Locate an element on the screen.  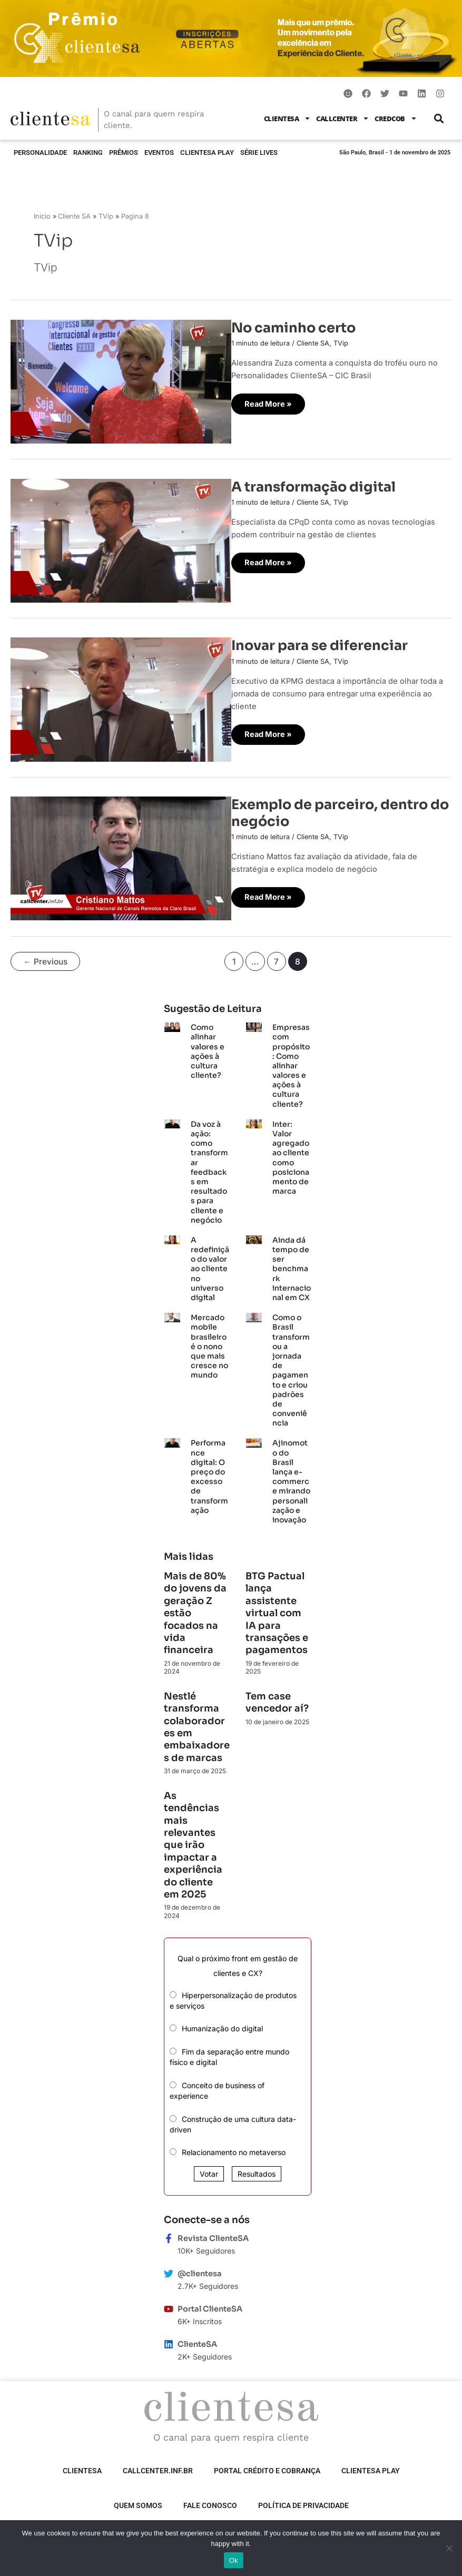
ClienteSA is located at coordinates (287, 118).